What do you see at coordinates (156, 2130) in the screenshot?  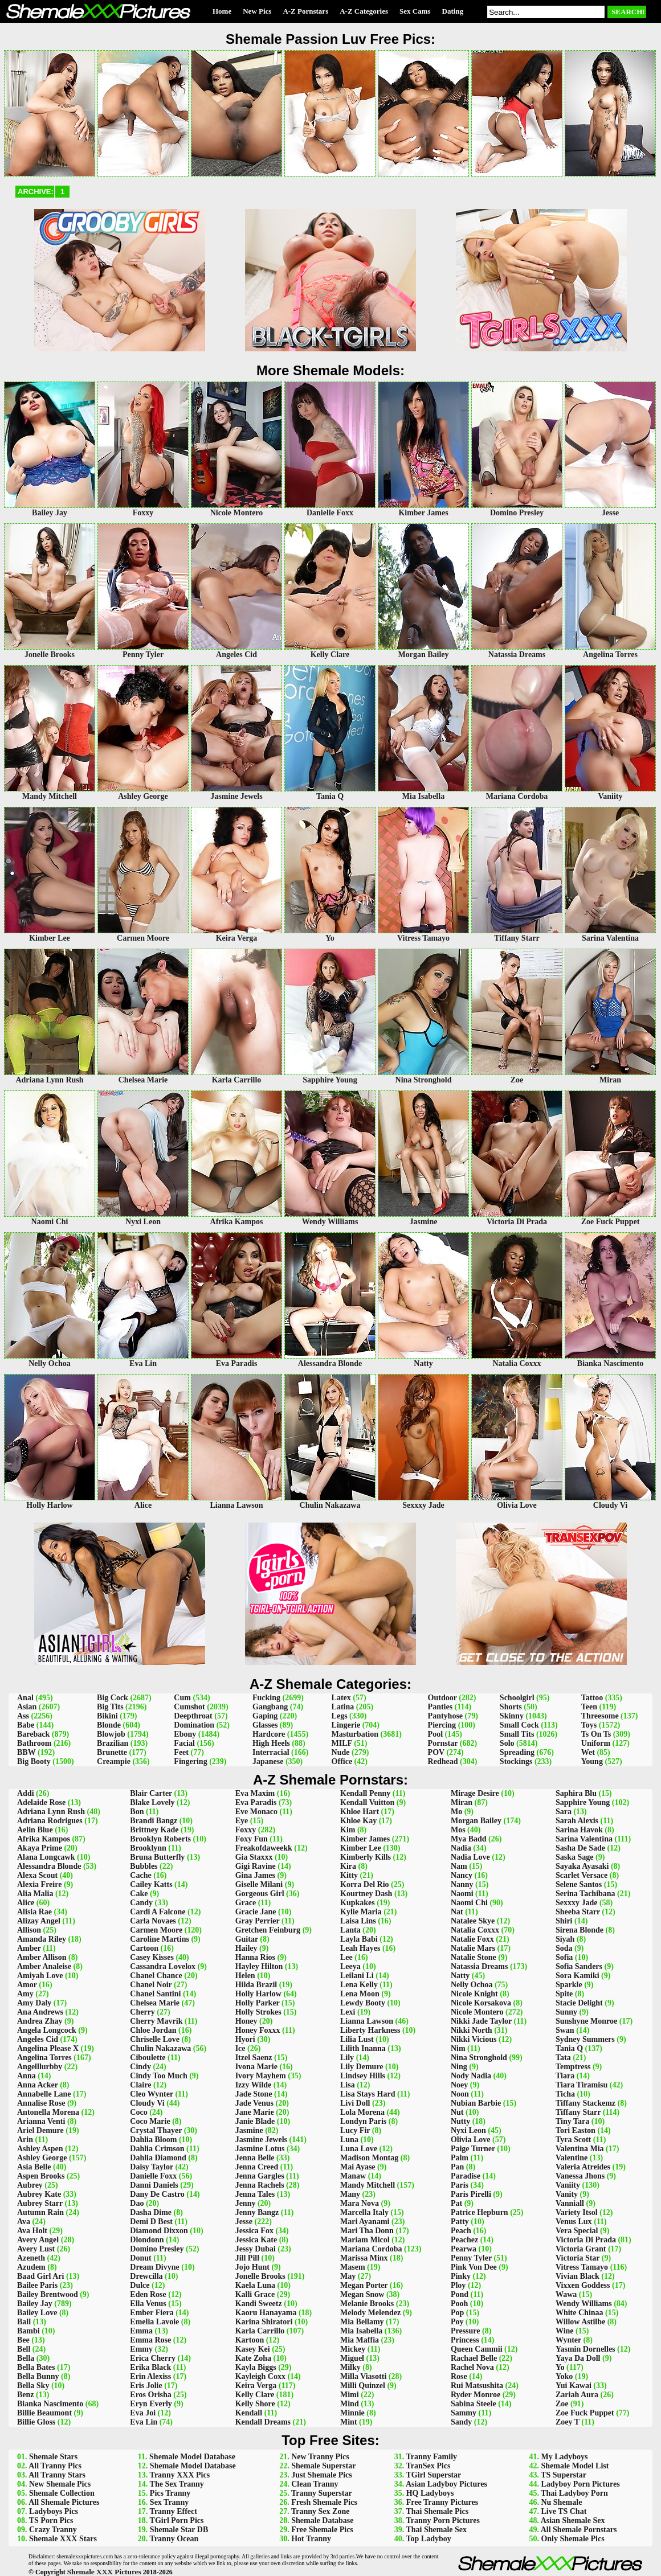 I see `Crystal Thayer` at bounding box center [156, 2130].